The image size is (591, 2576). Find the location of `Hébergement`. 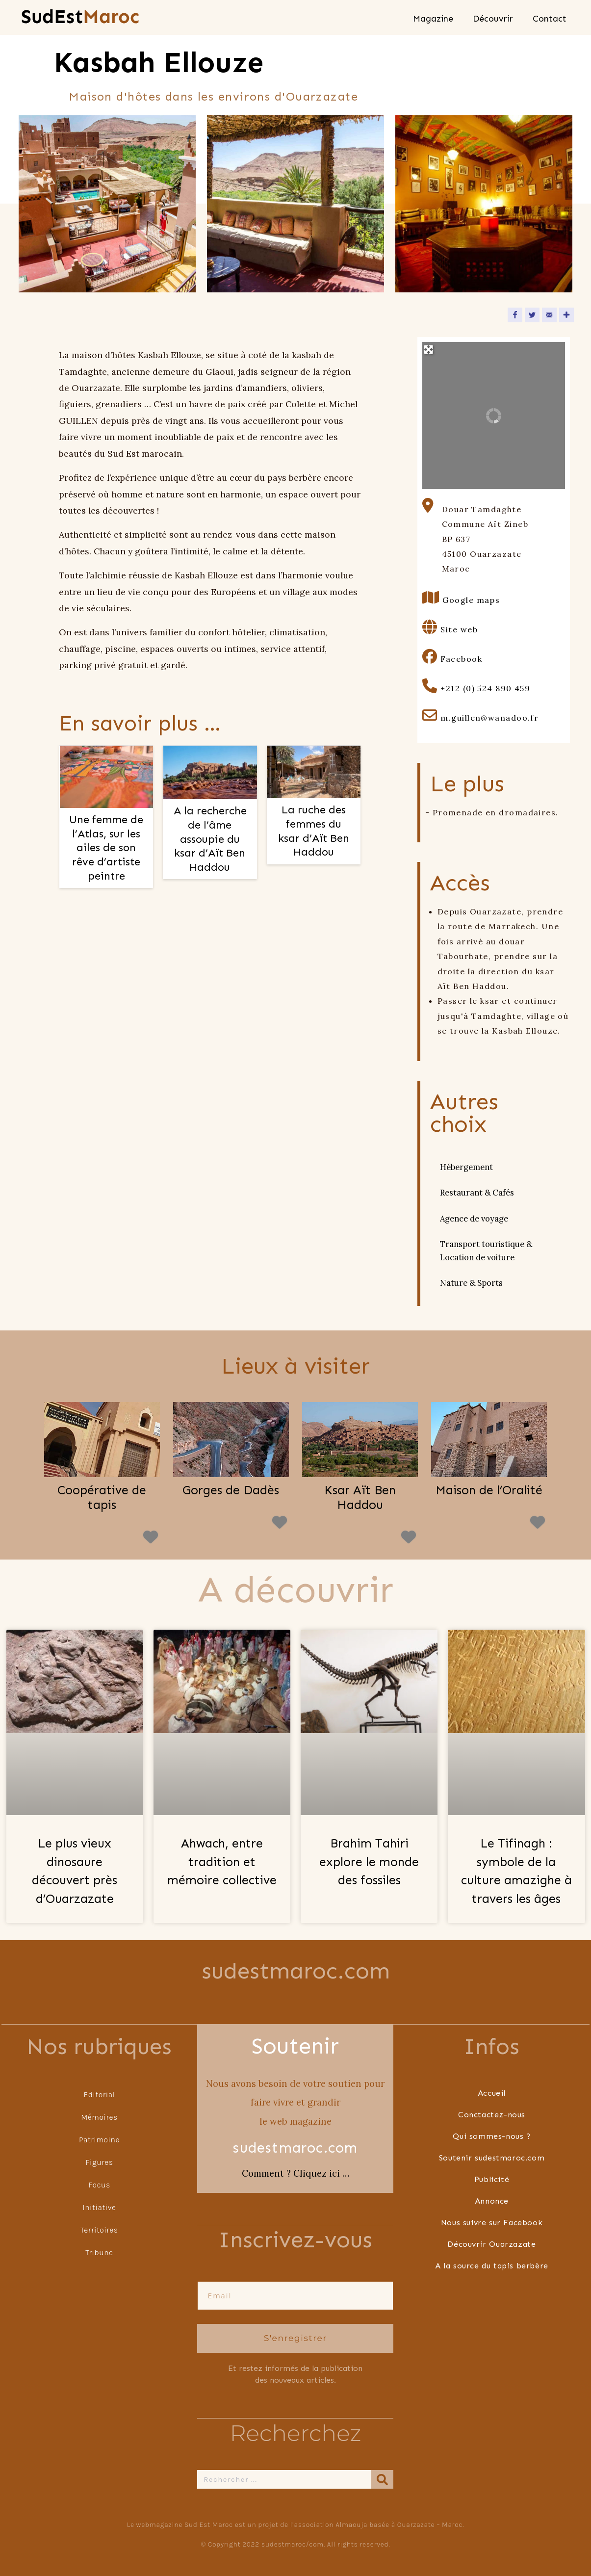

Hébergement is located at coordinates (466, 1167).